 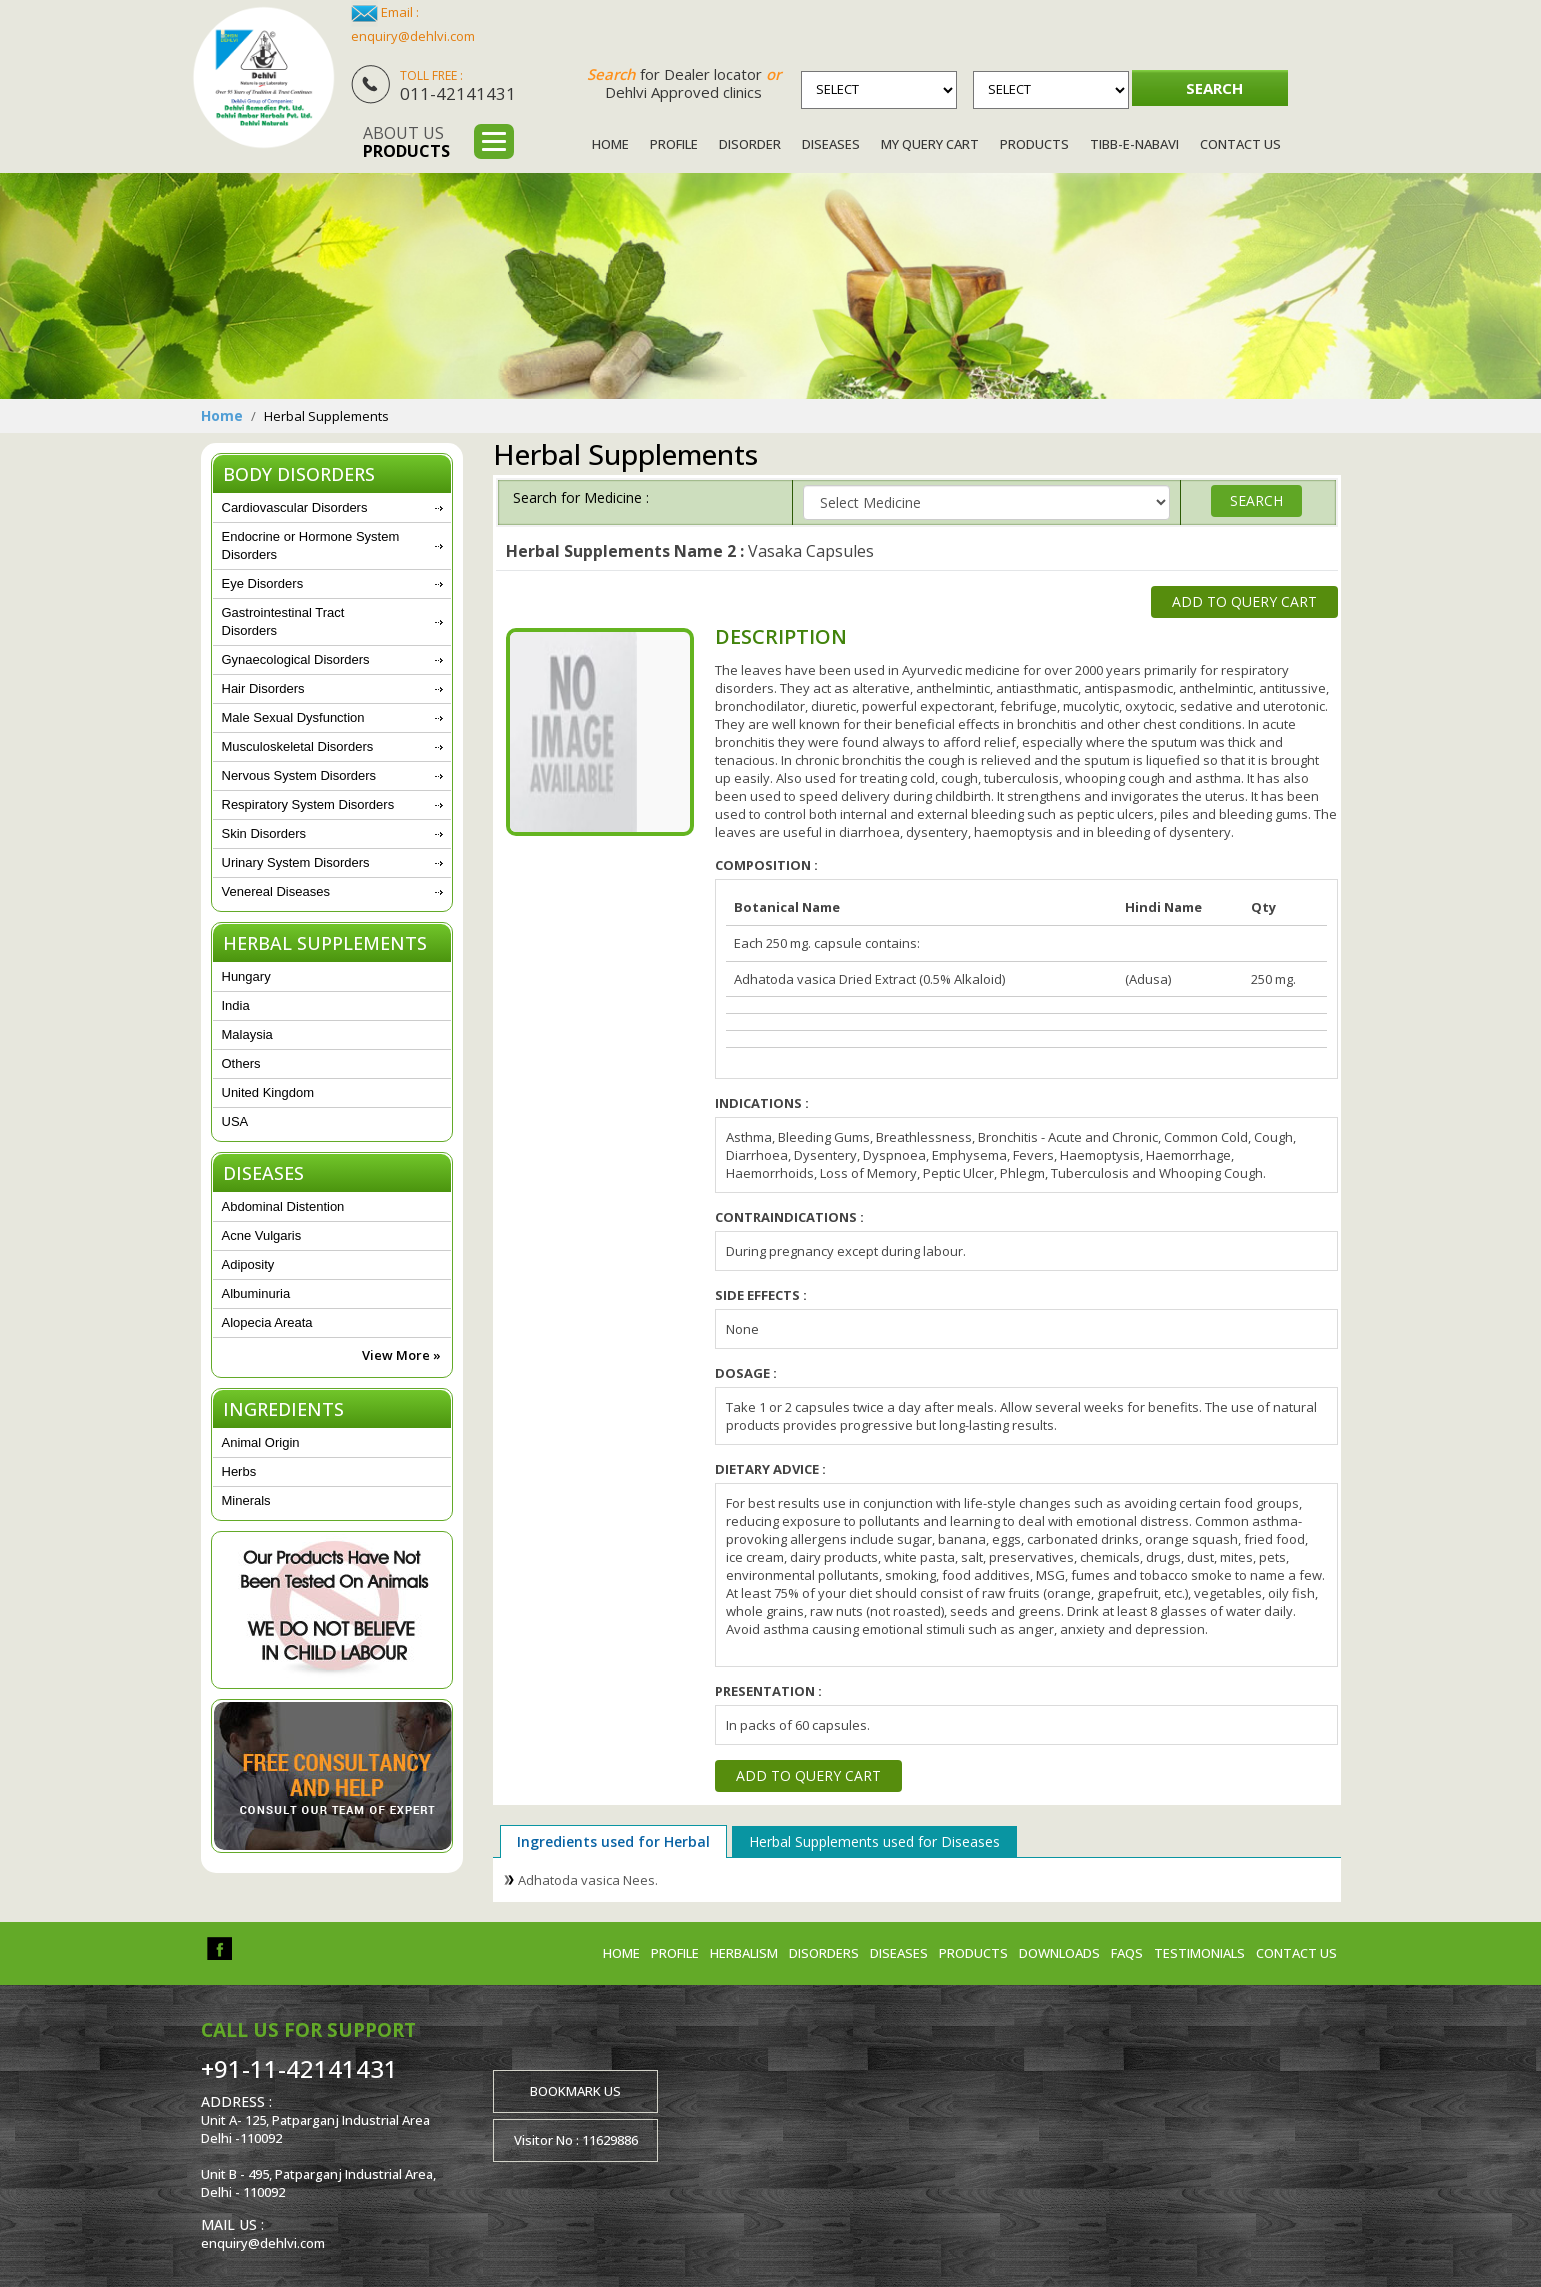 I want to click on Skin Disorders, so click(x=264, y=833).